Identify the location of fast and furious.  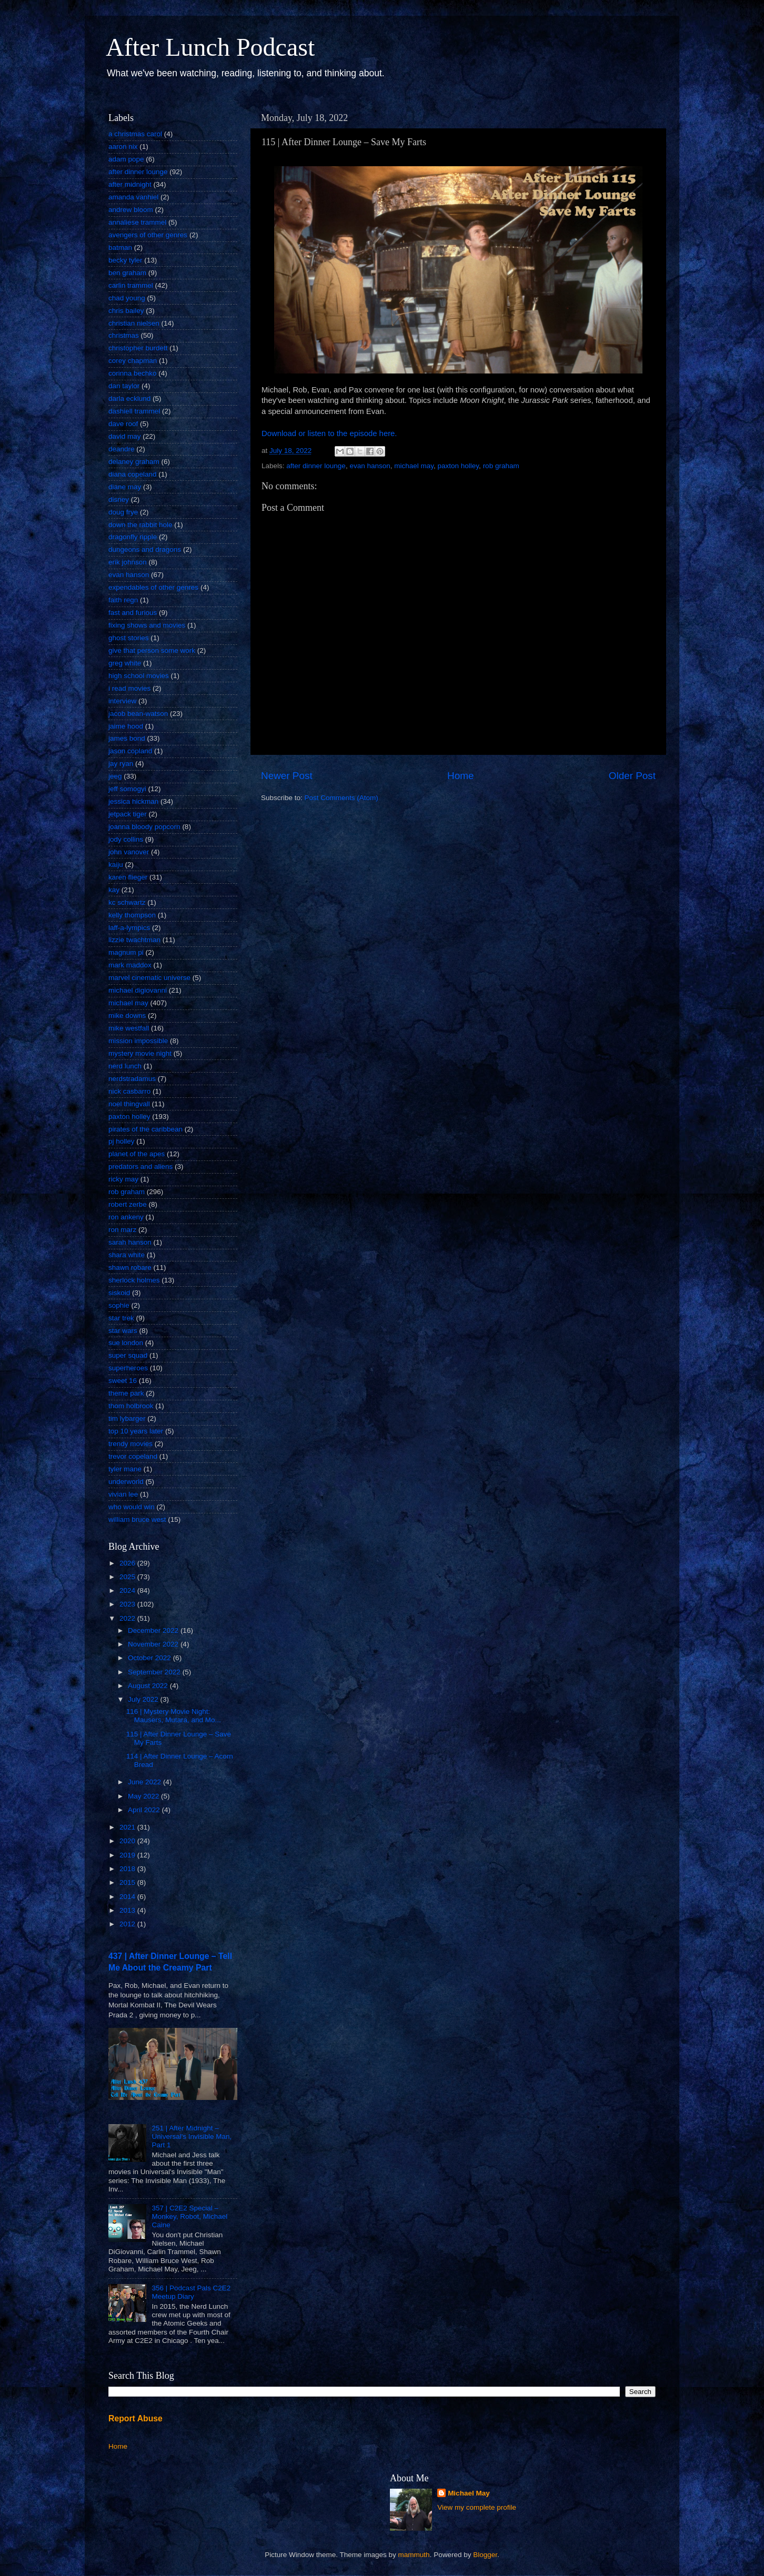
(132, 613).